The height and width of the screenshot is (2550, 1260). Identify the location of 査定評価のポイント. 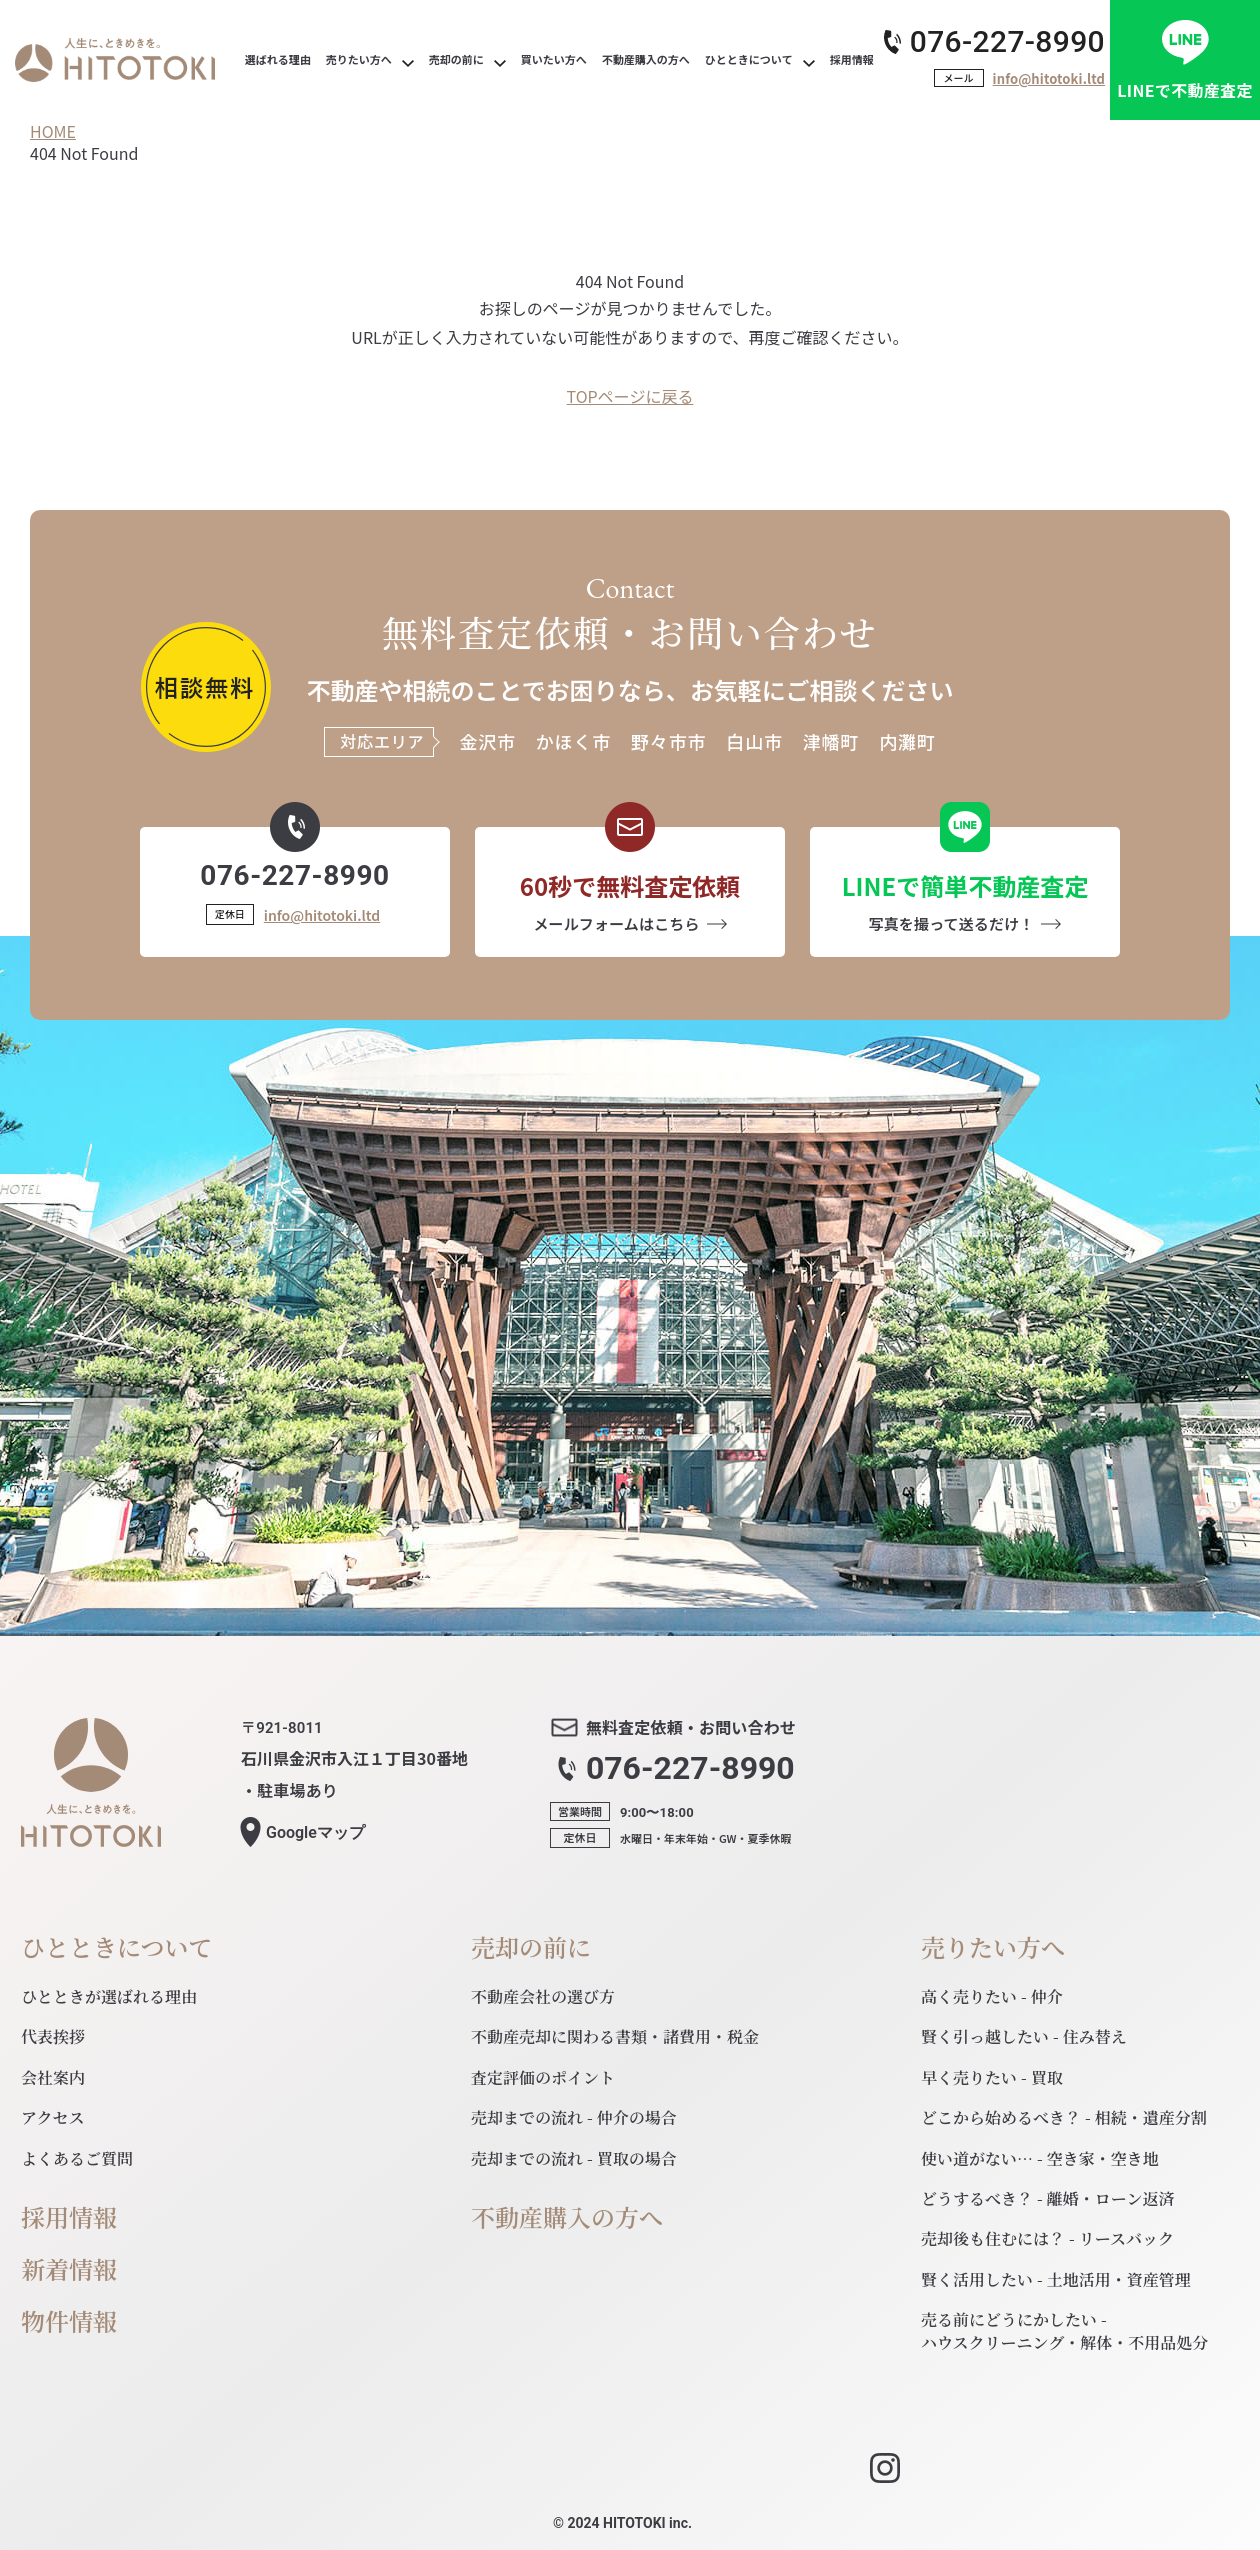
(543, 2077).